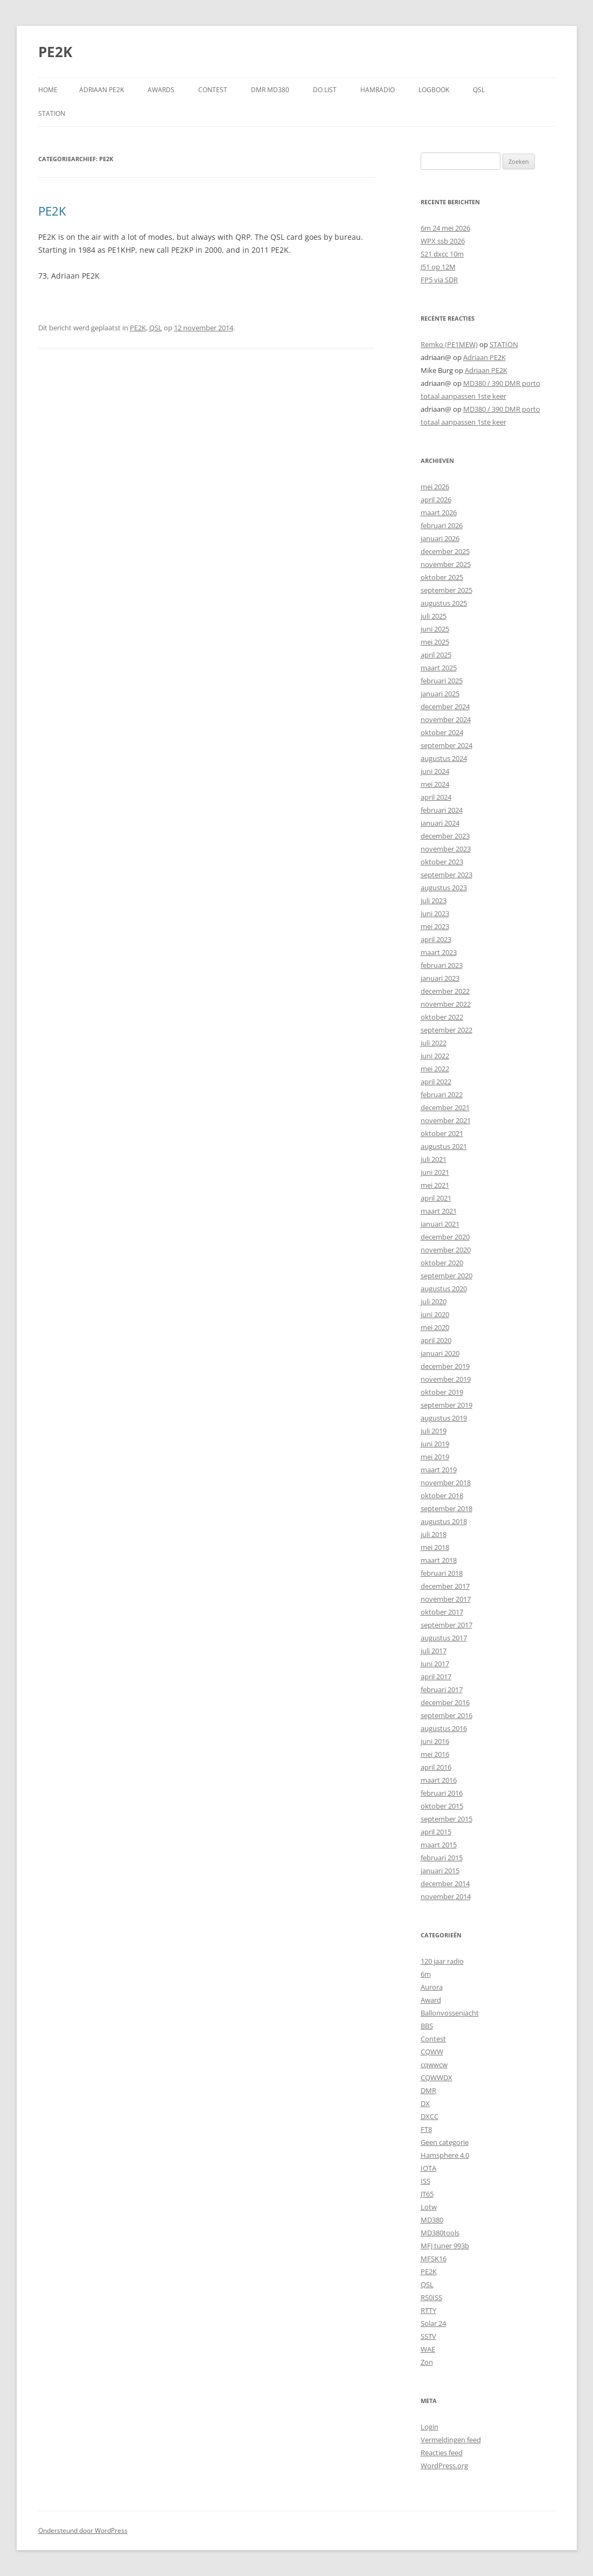 This screenshot has width=593, height=2576. Describe the element at coordinates (435, 1172) in the screenshot. I see `juni 2021` at that location.